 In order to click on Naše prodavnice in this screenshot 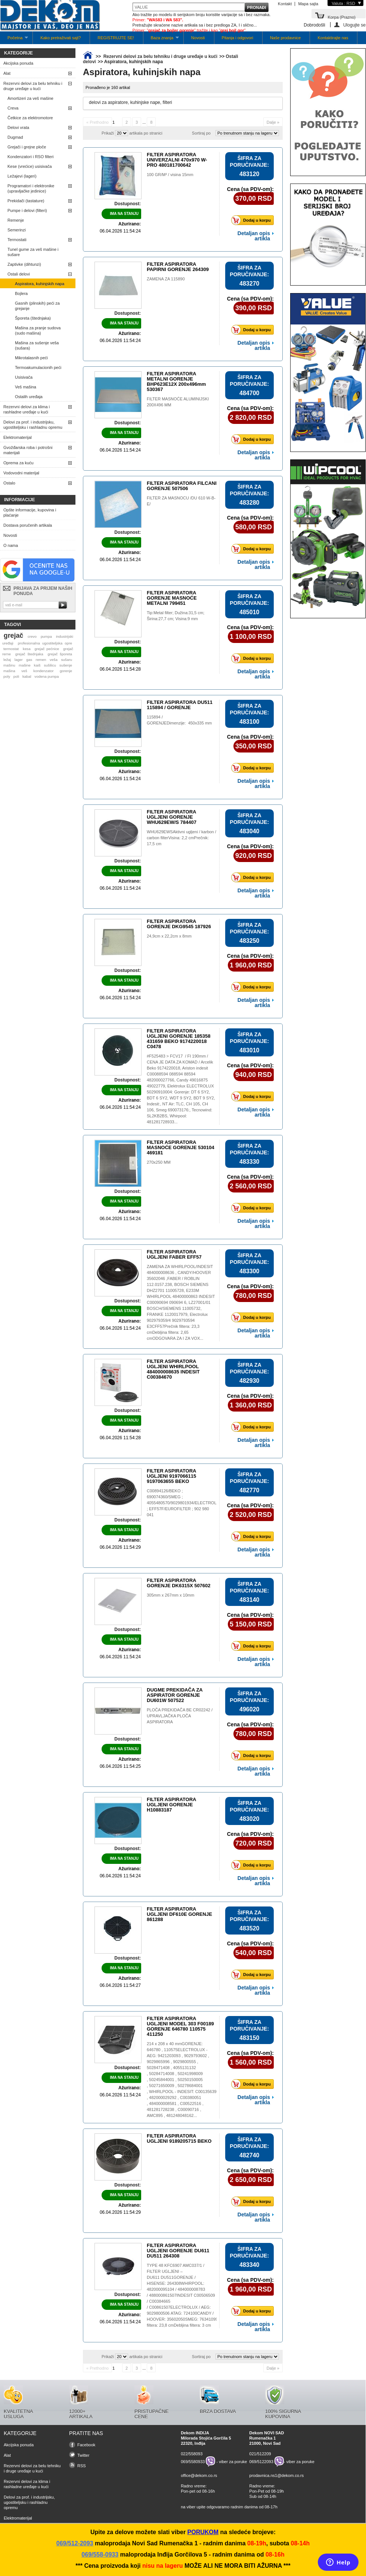, I will do `click(285, 38)`.